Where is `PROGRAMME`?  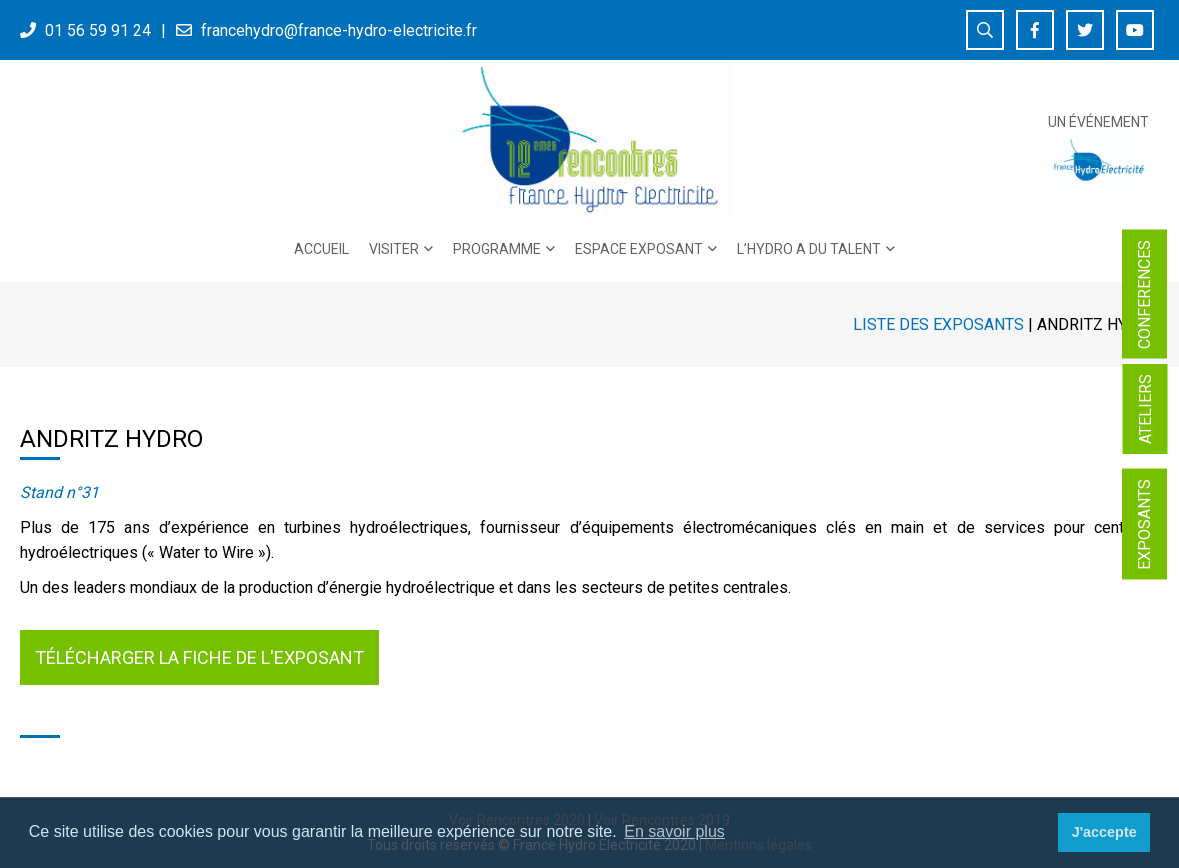
PROGRAMME is located at coordinates (497, 249).